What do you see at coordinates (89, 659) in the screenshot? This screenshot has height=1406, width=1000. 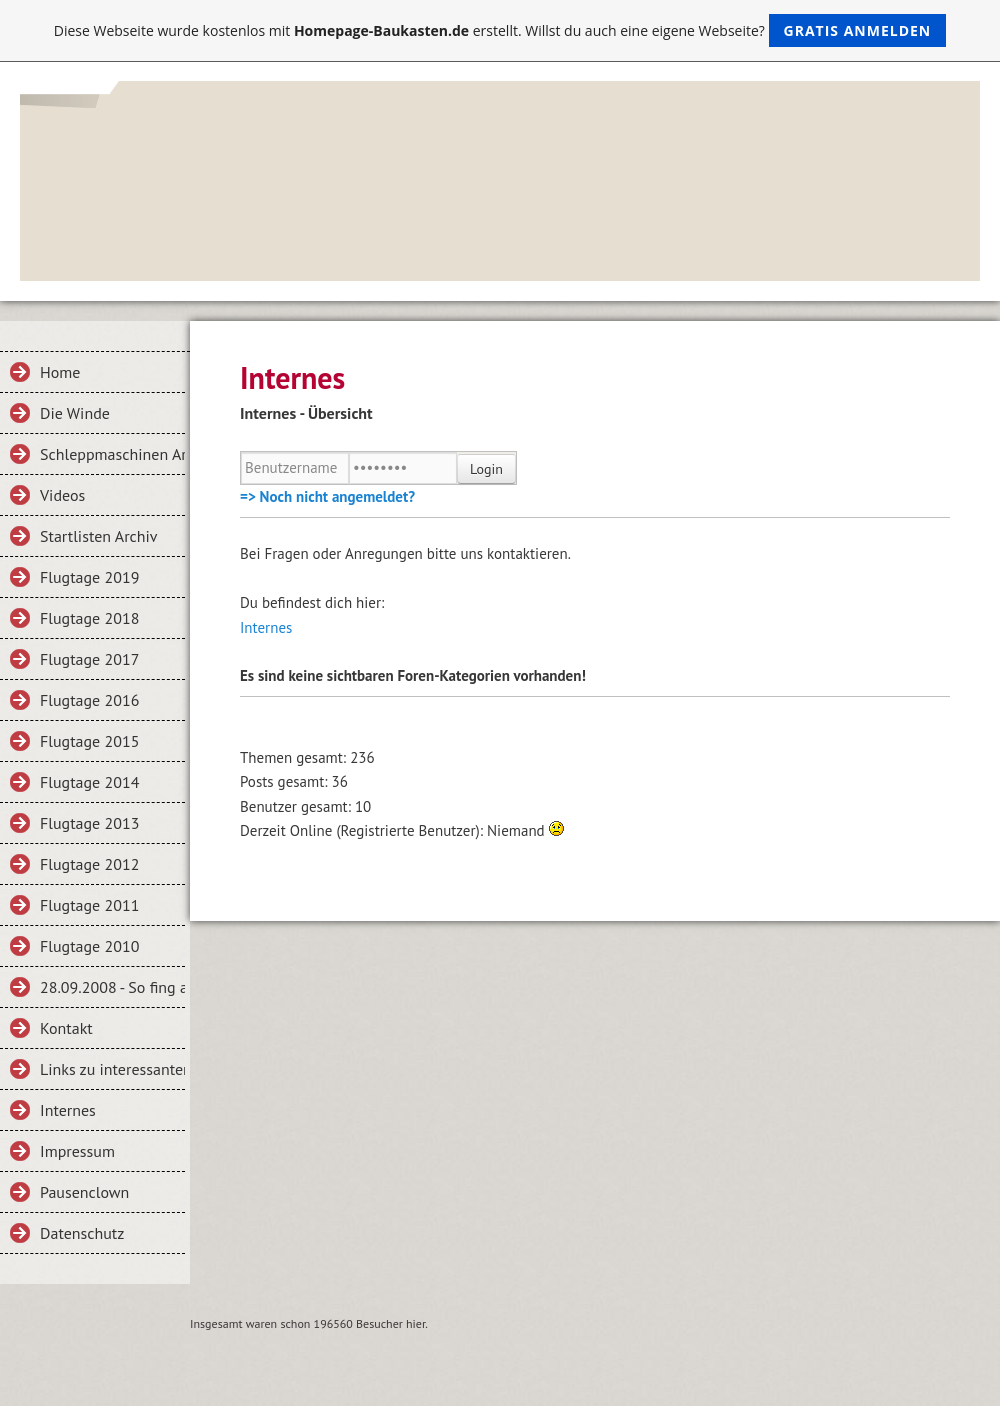 I see `Flugtage 2017` at bounding box center [89, 659].